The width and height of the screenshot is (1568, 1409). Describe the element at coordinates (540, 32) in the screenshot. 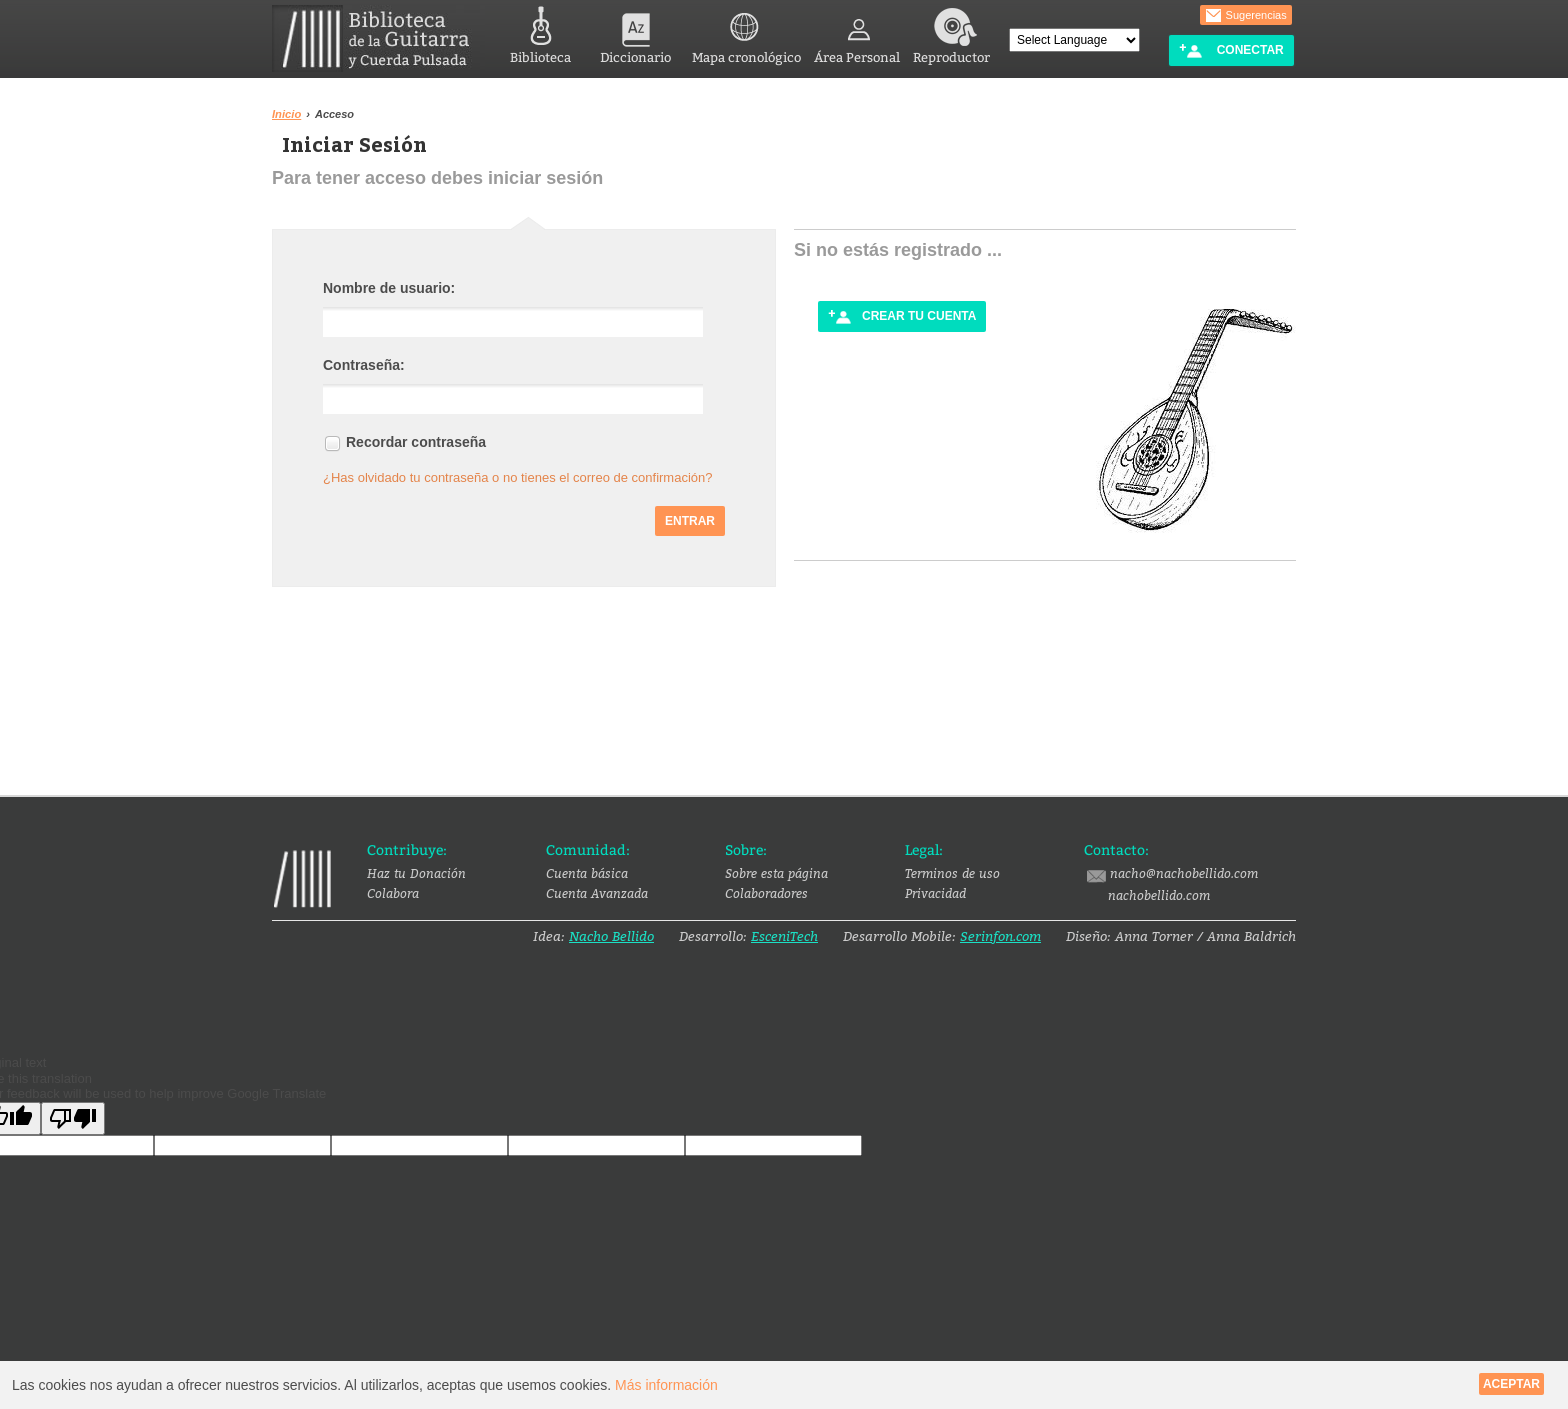

I see `Biblioteca` at that location.